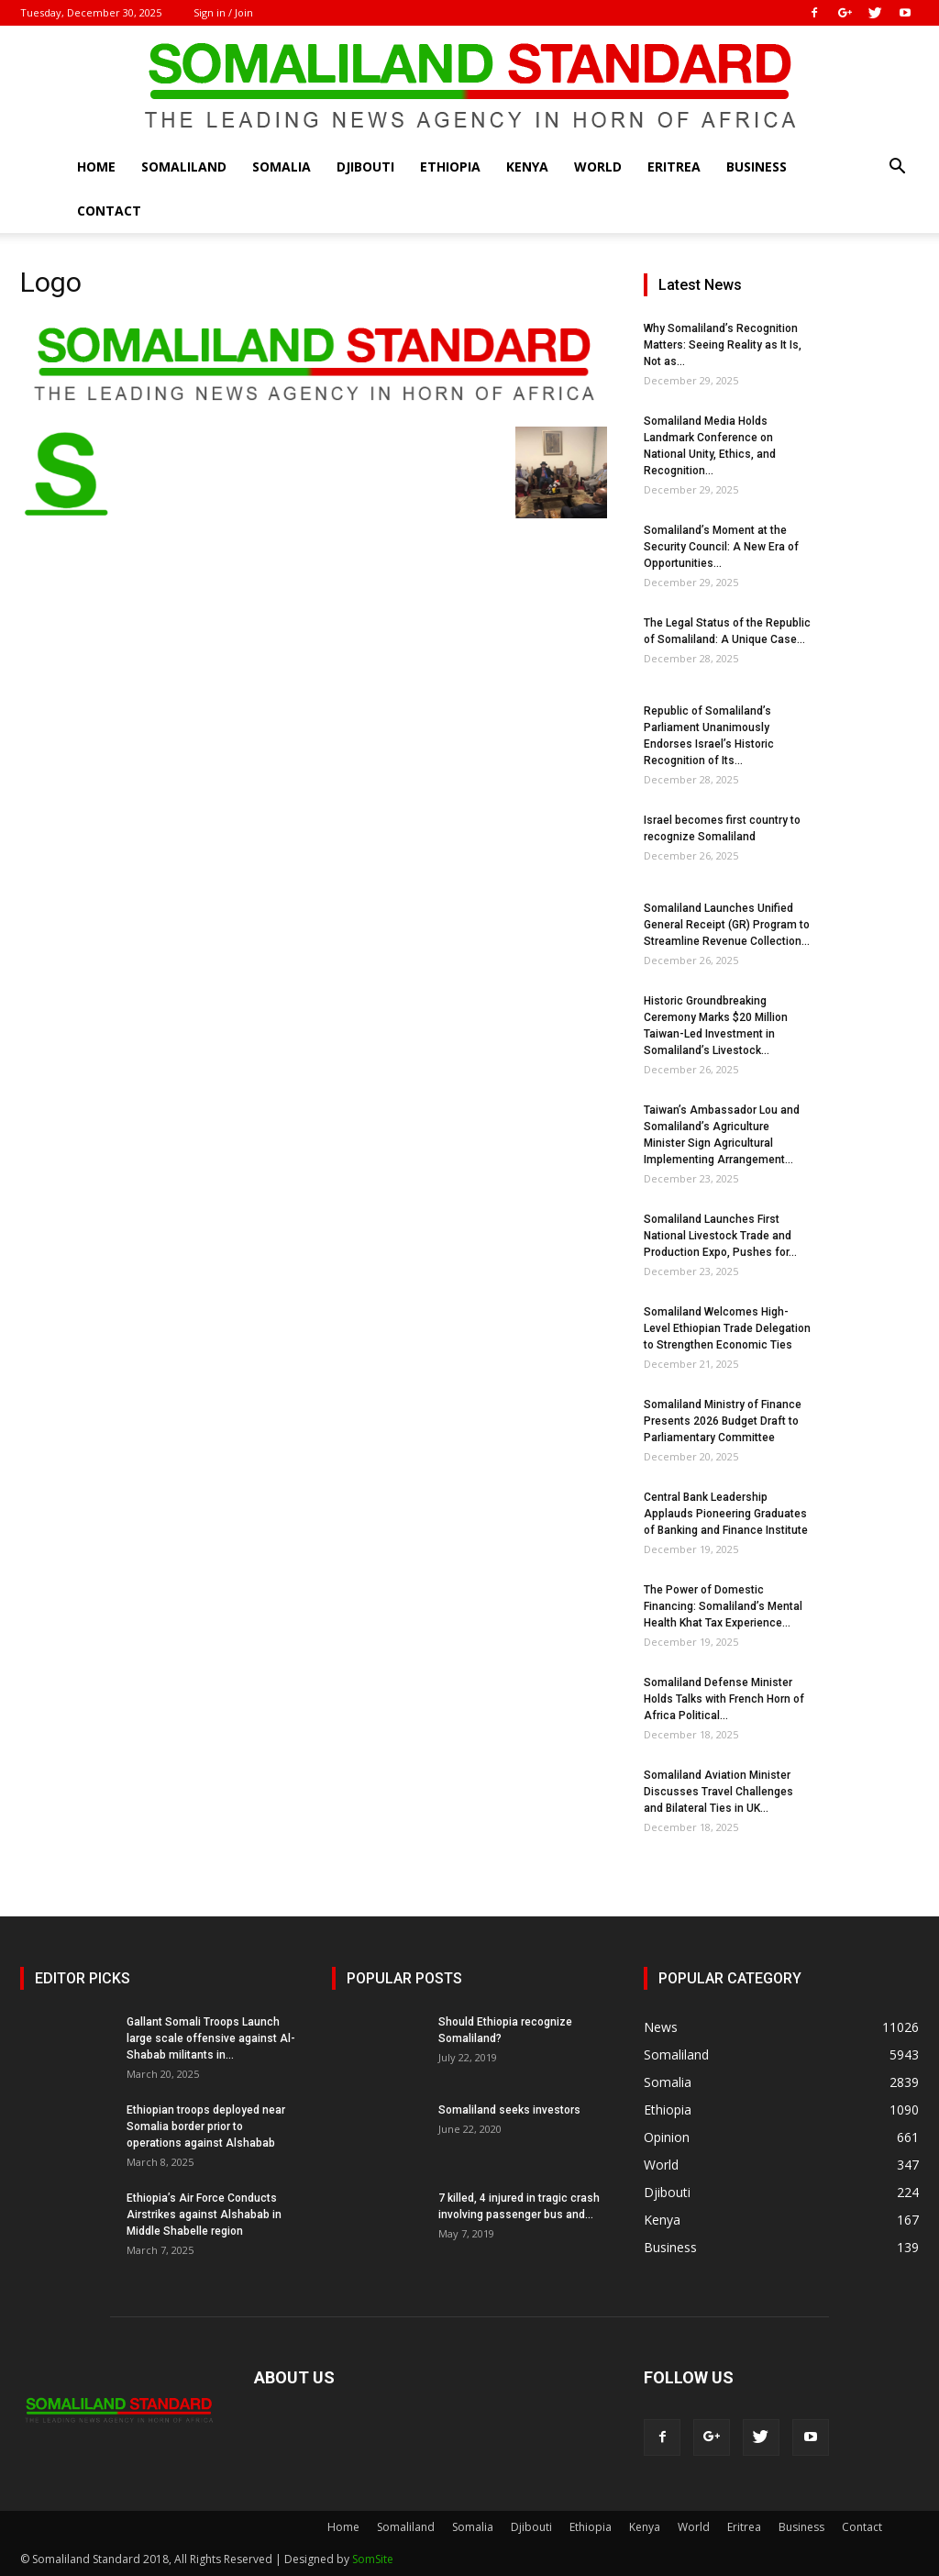  What do you see at coordinates (281, 166) in the screenshot?
I see `Somalia` at bounding box center [281, 166].